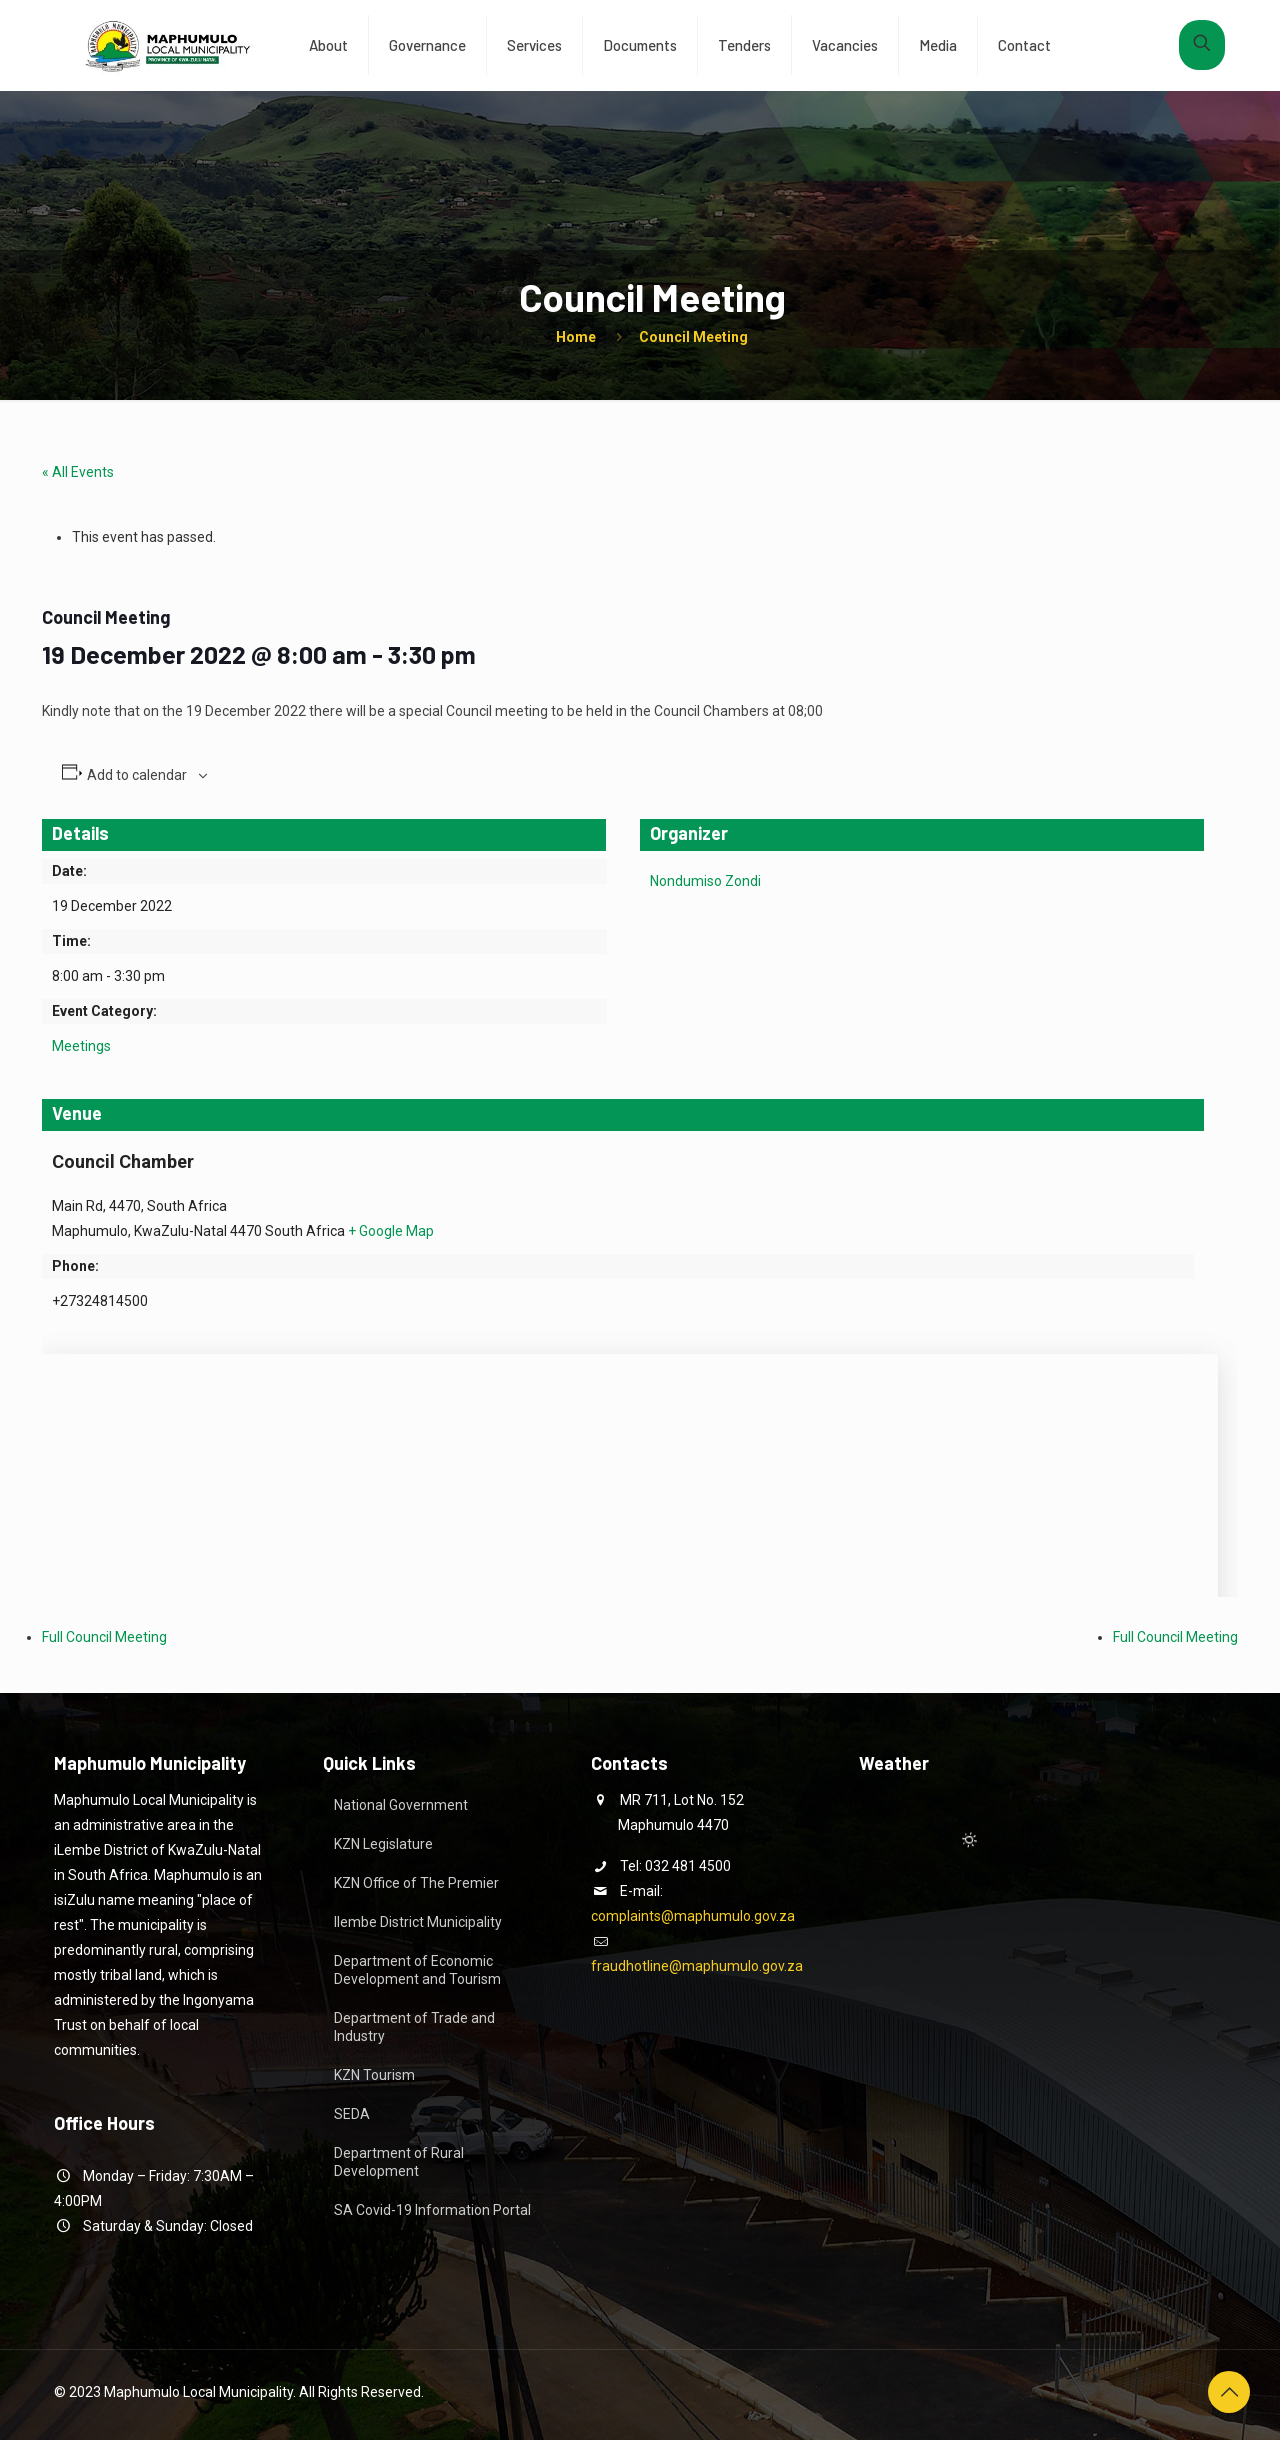  I want to click on Ilembe District Municipality, so click(418, 1922).